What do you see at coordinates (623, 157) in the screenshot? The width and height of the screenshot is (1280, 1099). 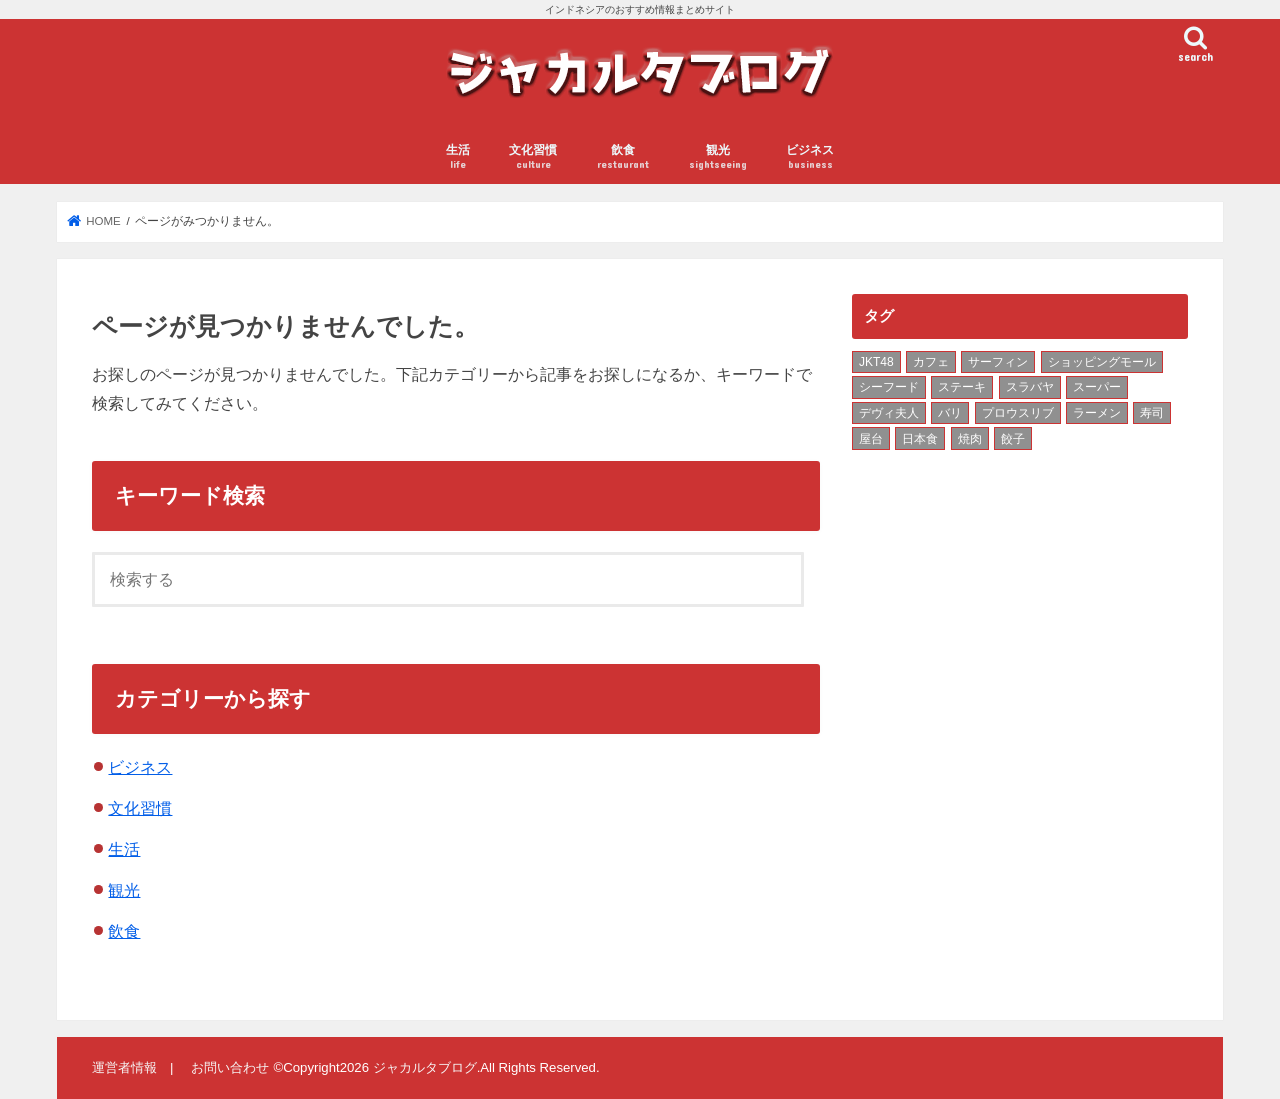 I see `飲食` at bounding box center [623, 157].